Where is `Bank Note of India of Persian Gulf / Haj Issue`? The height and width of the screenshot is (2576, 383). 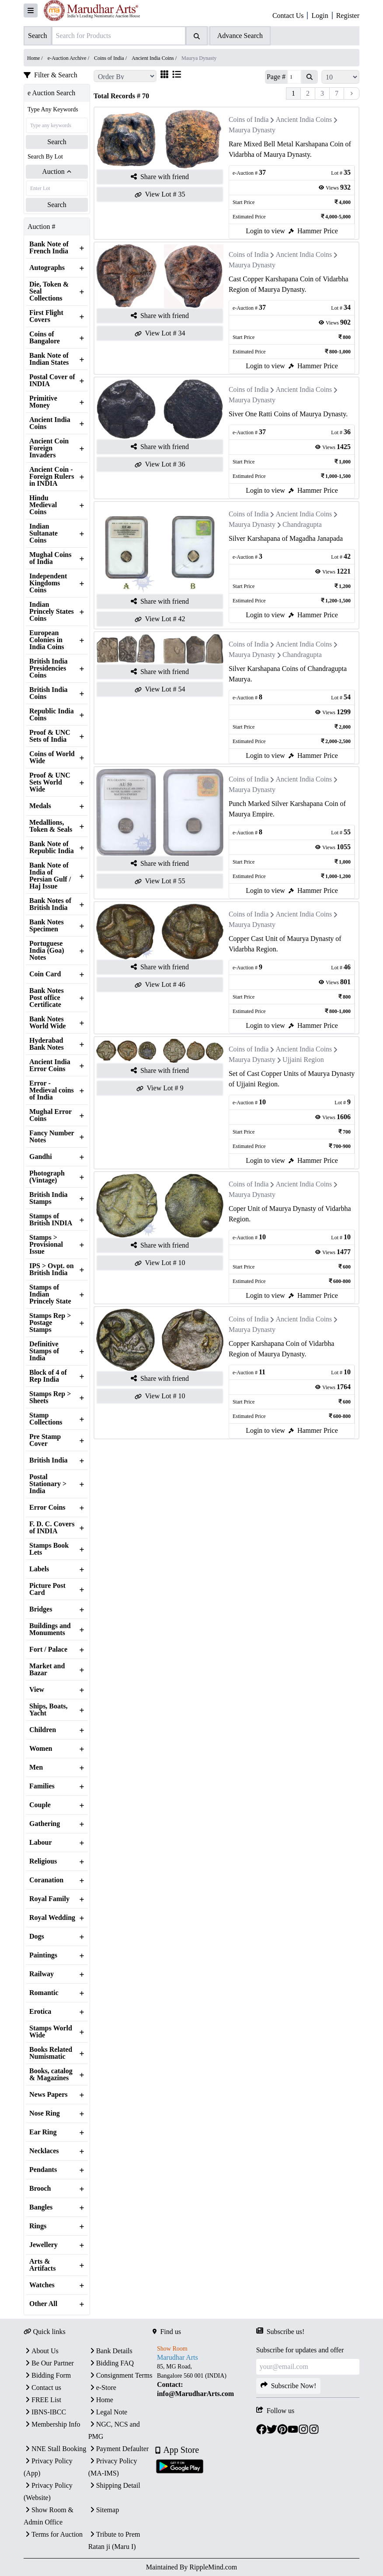
Bank Note of India of Persian Gulf / Haj Issue is located at coordinates (50, 876).